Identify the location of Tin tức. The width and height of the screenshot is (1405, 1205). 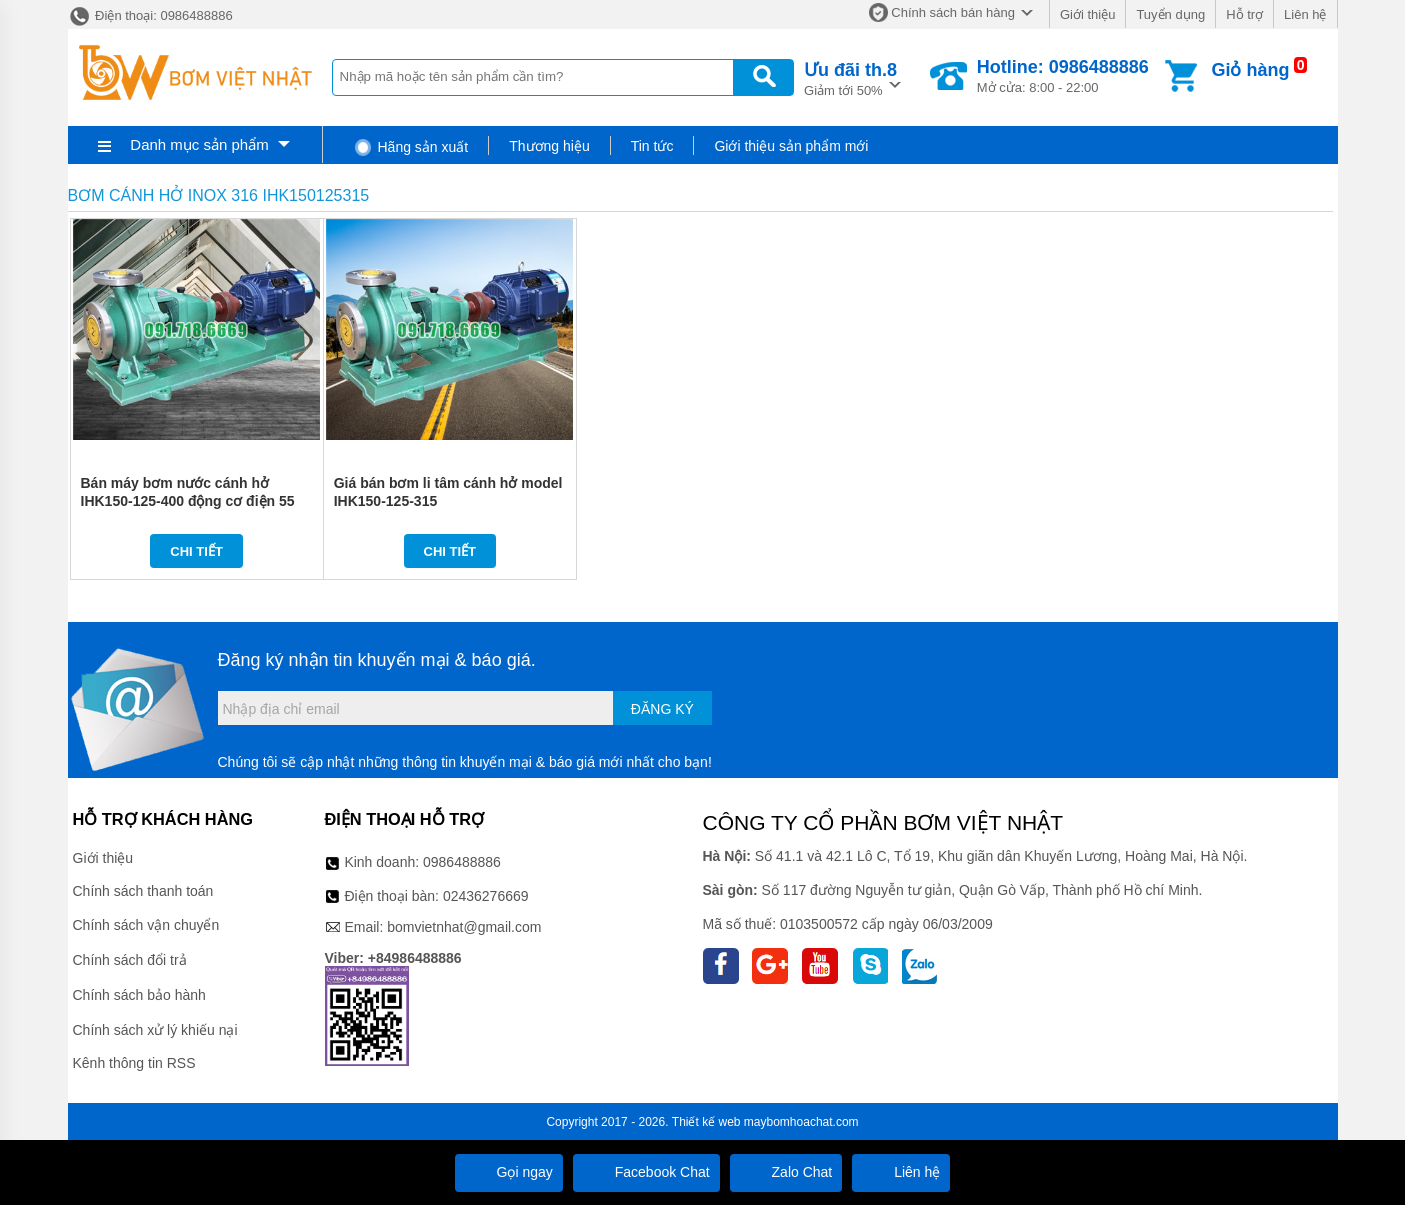
(652, 146).